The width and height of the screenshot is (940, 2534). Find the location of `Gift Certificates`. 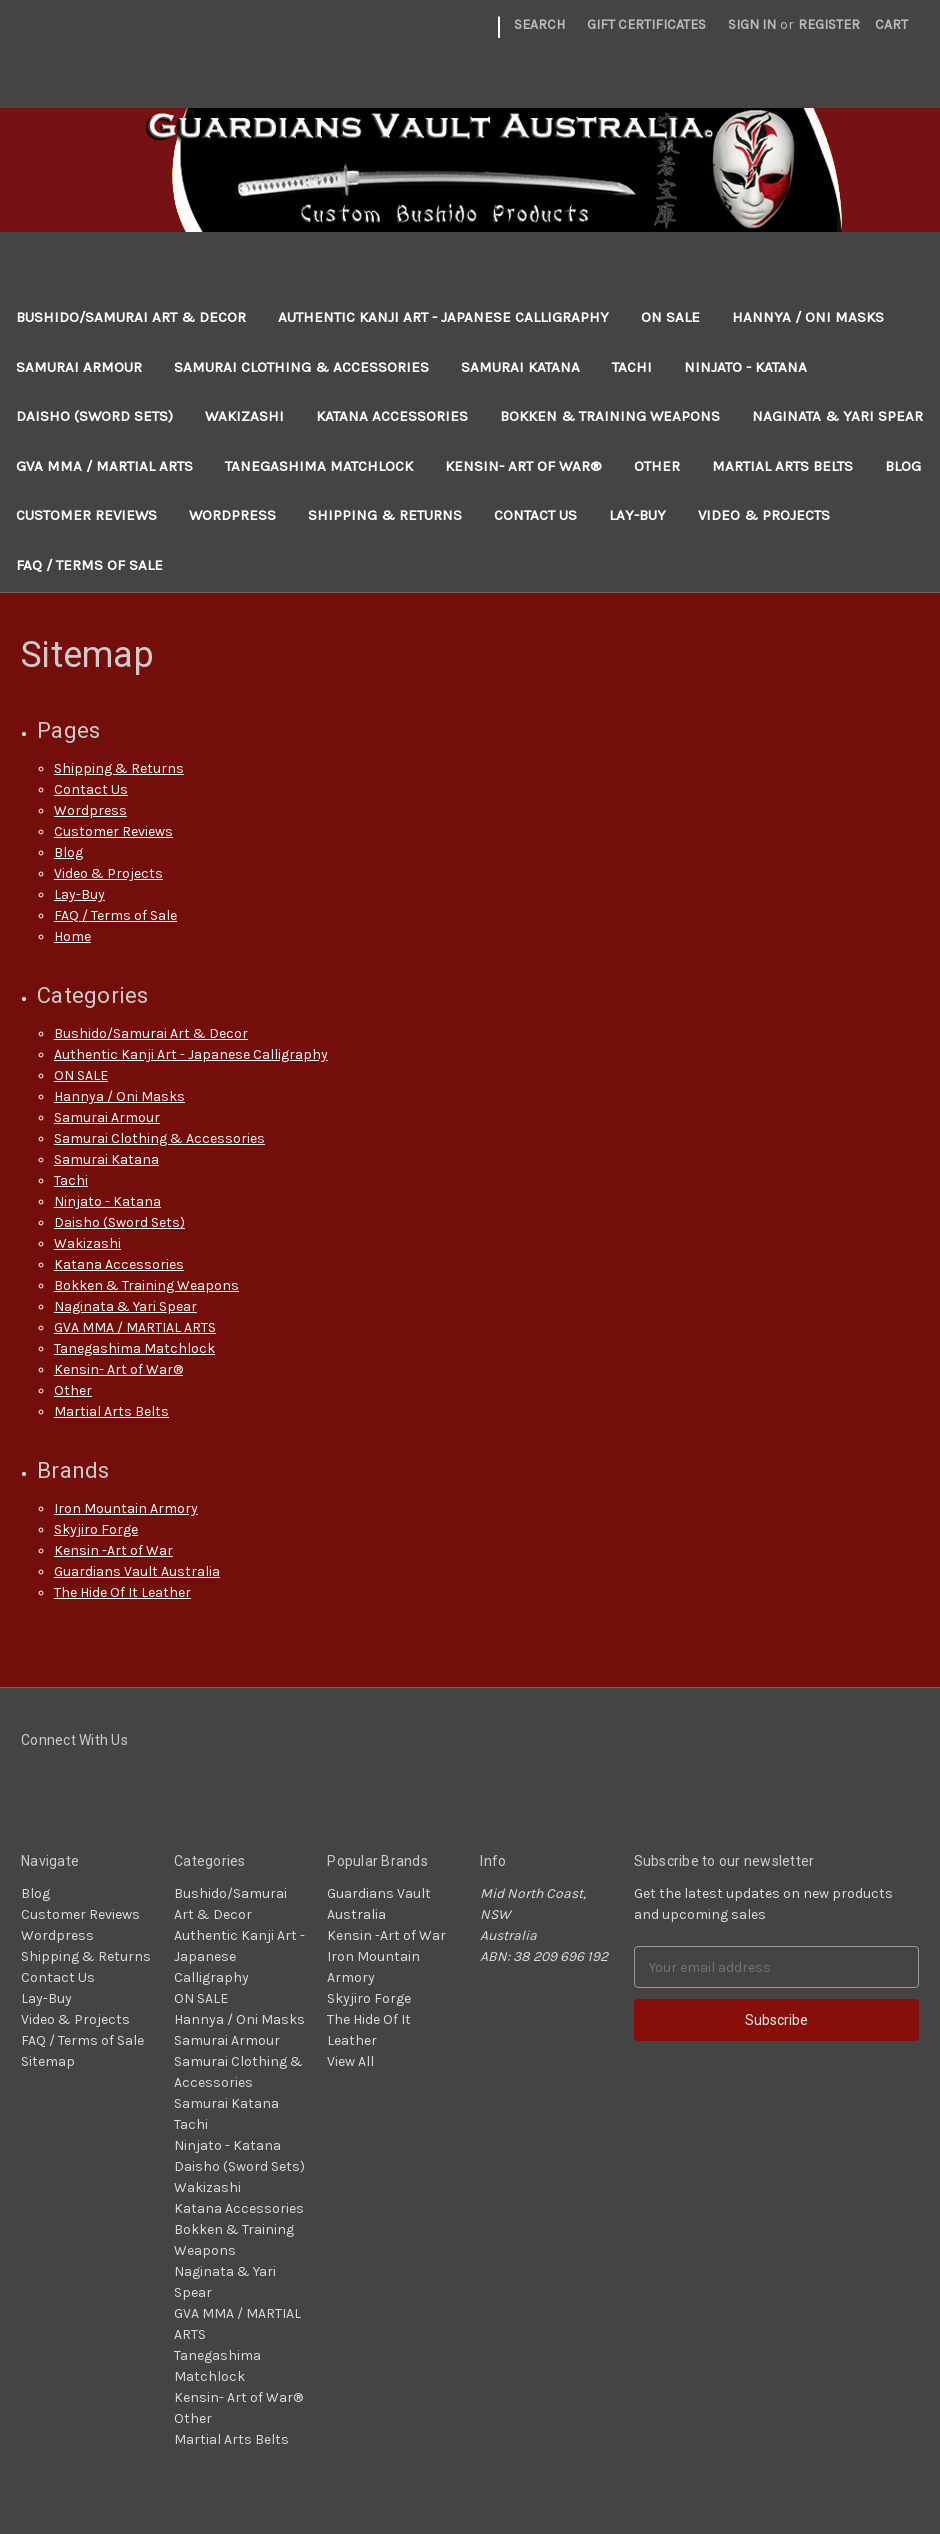

Gift Certificates is located at coordinates (646, 24).